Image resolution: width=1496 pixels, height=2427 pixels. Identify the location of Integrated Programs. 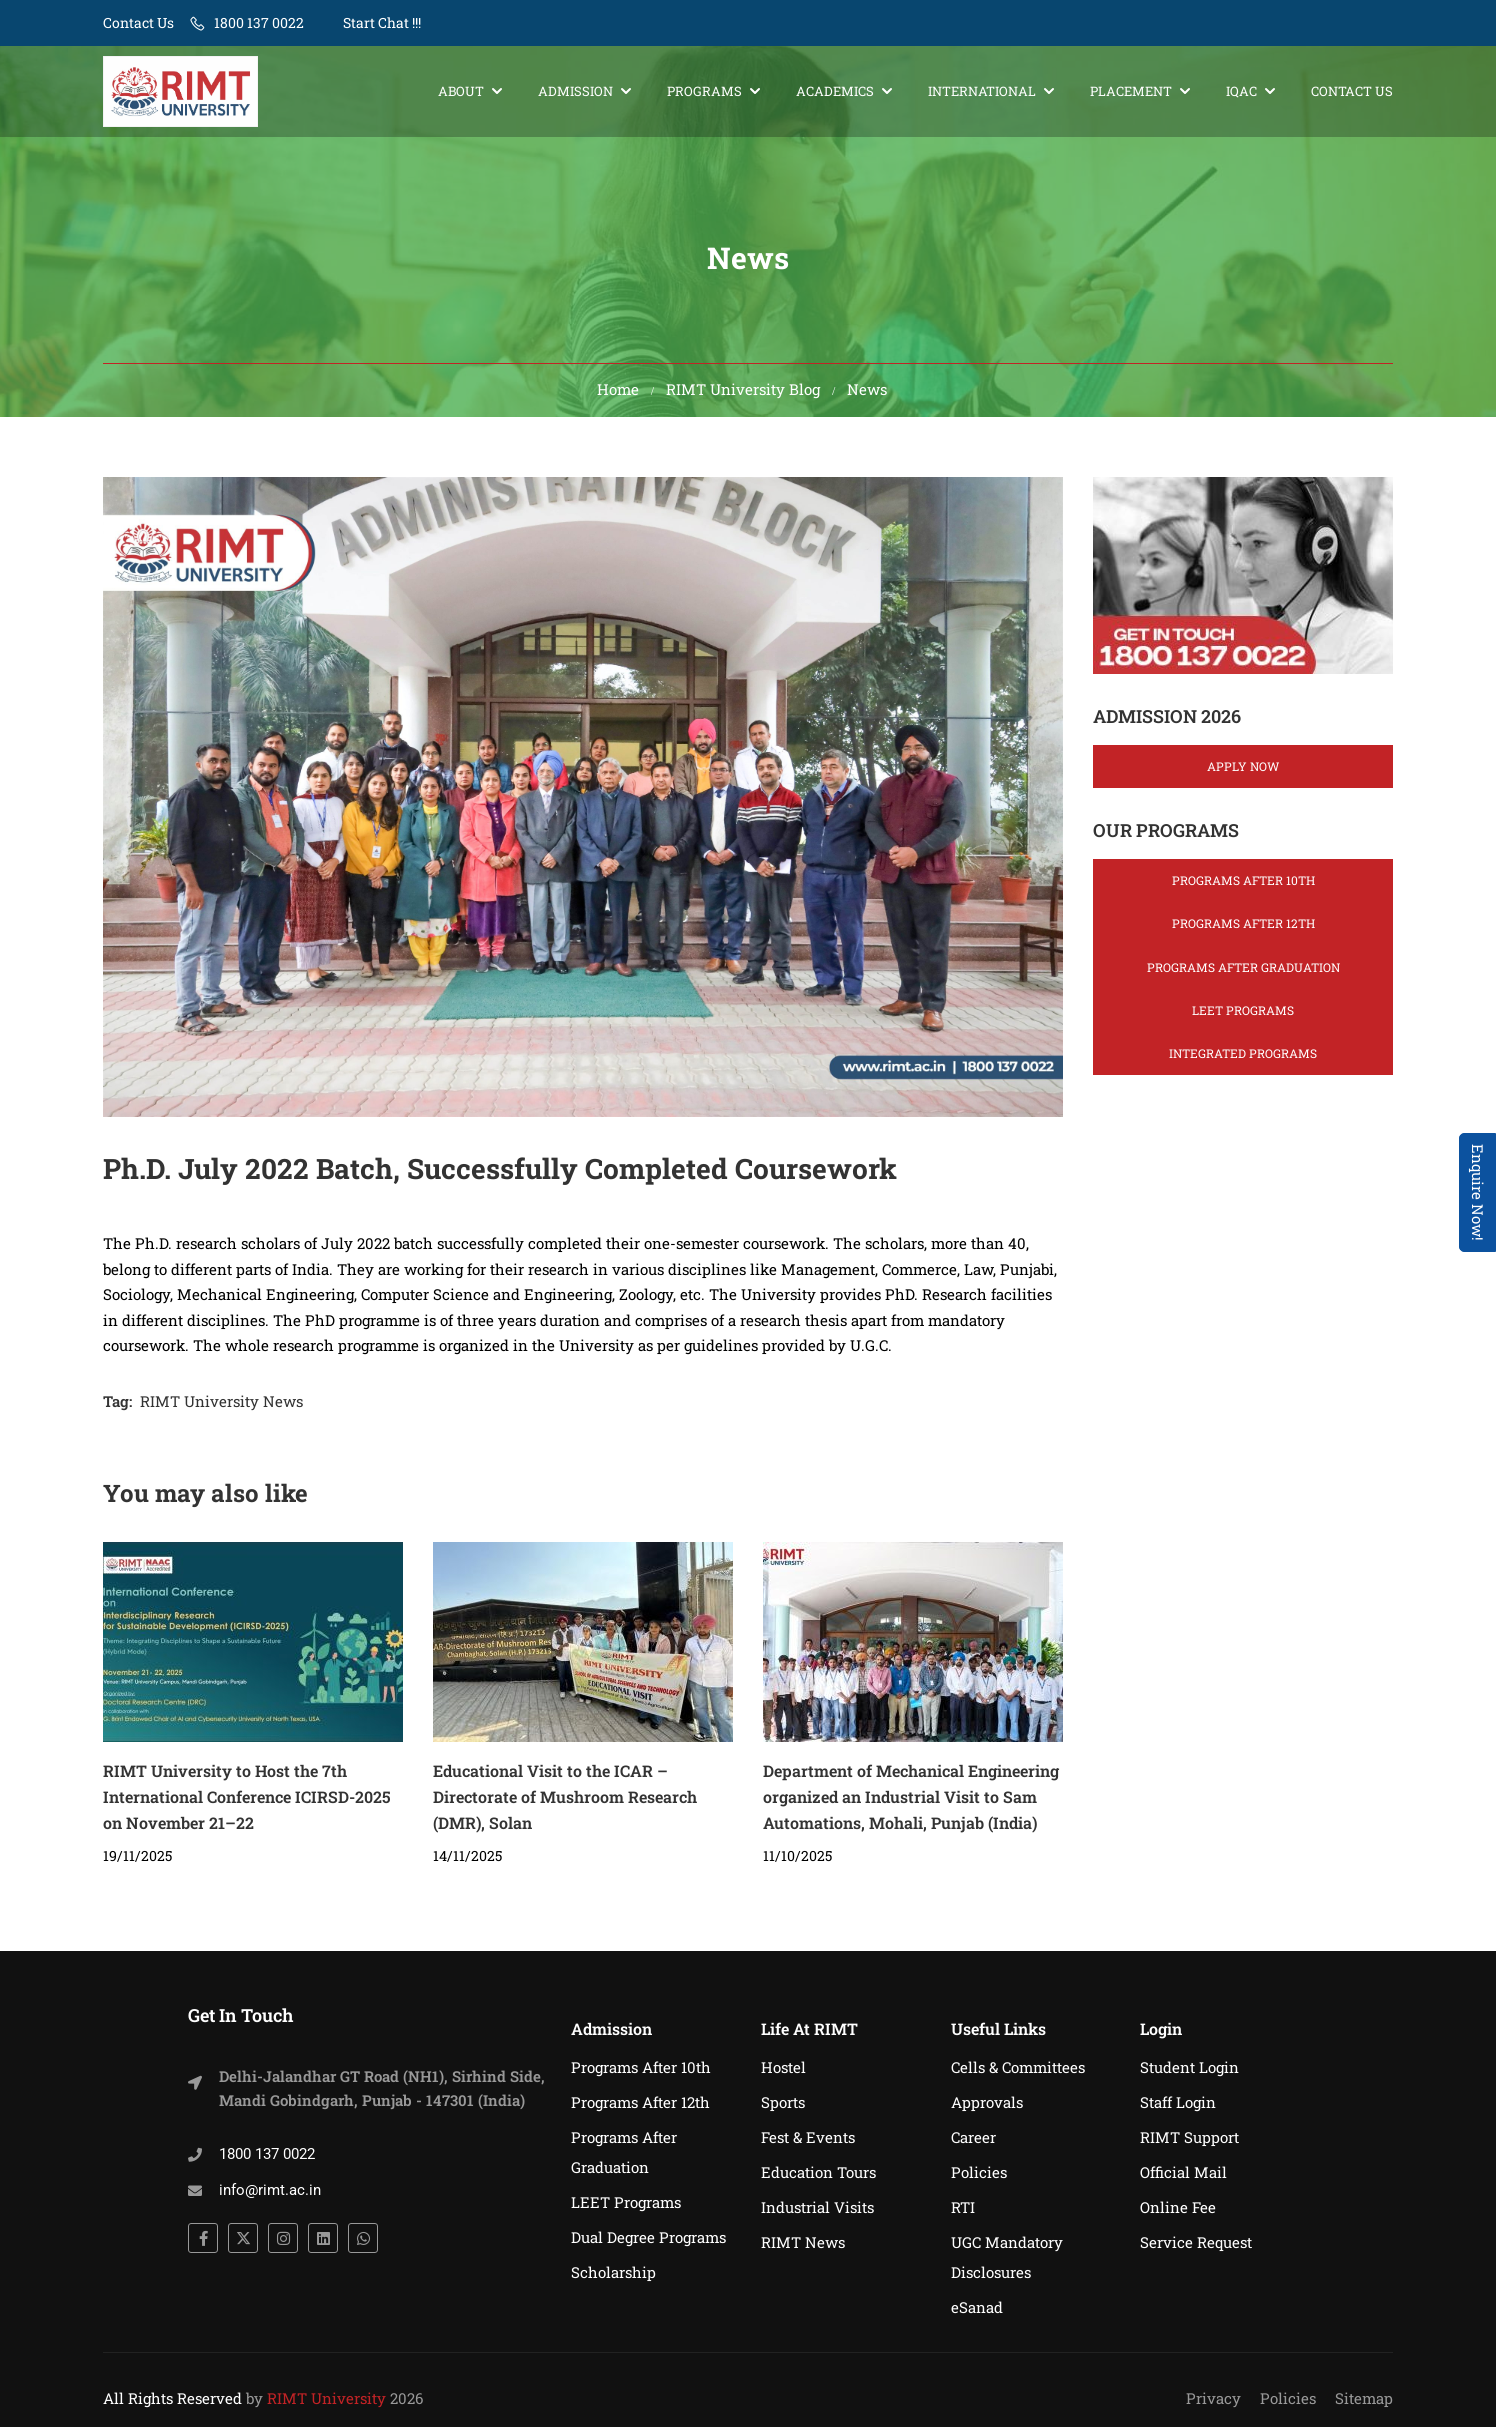
(1243, 1060).